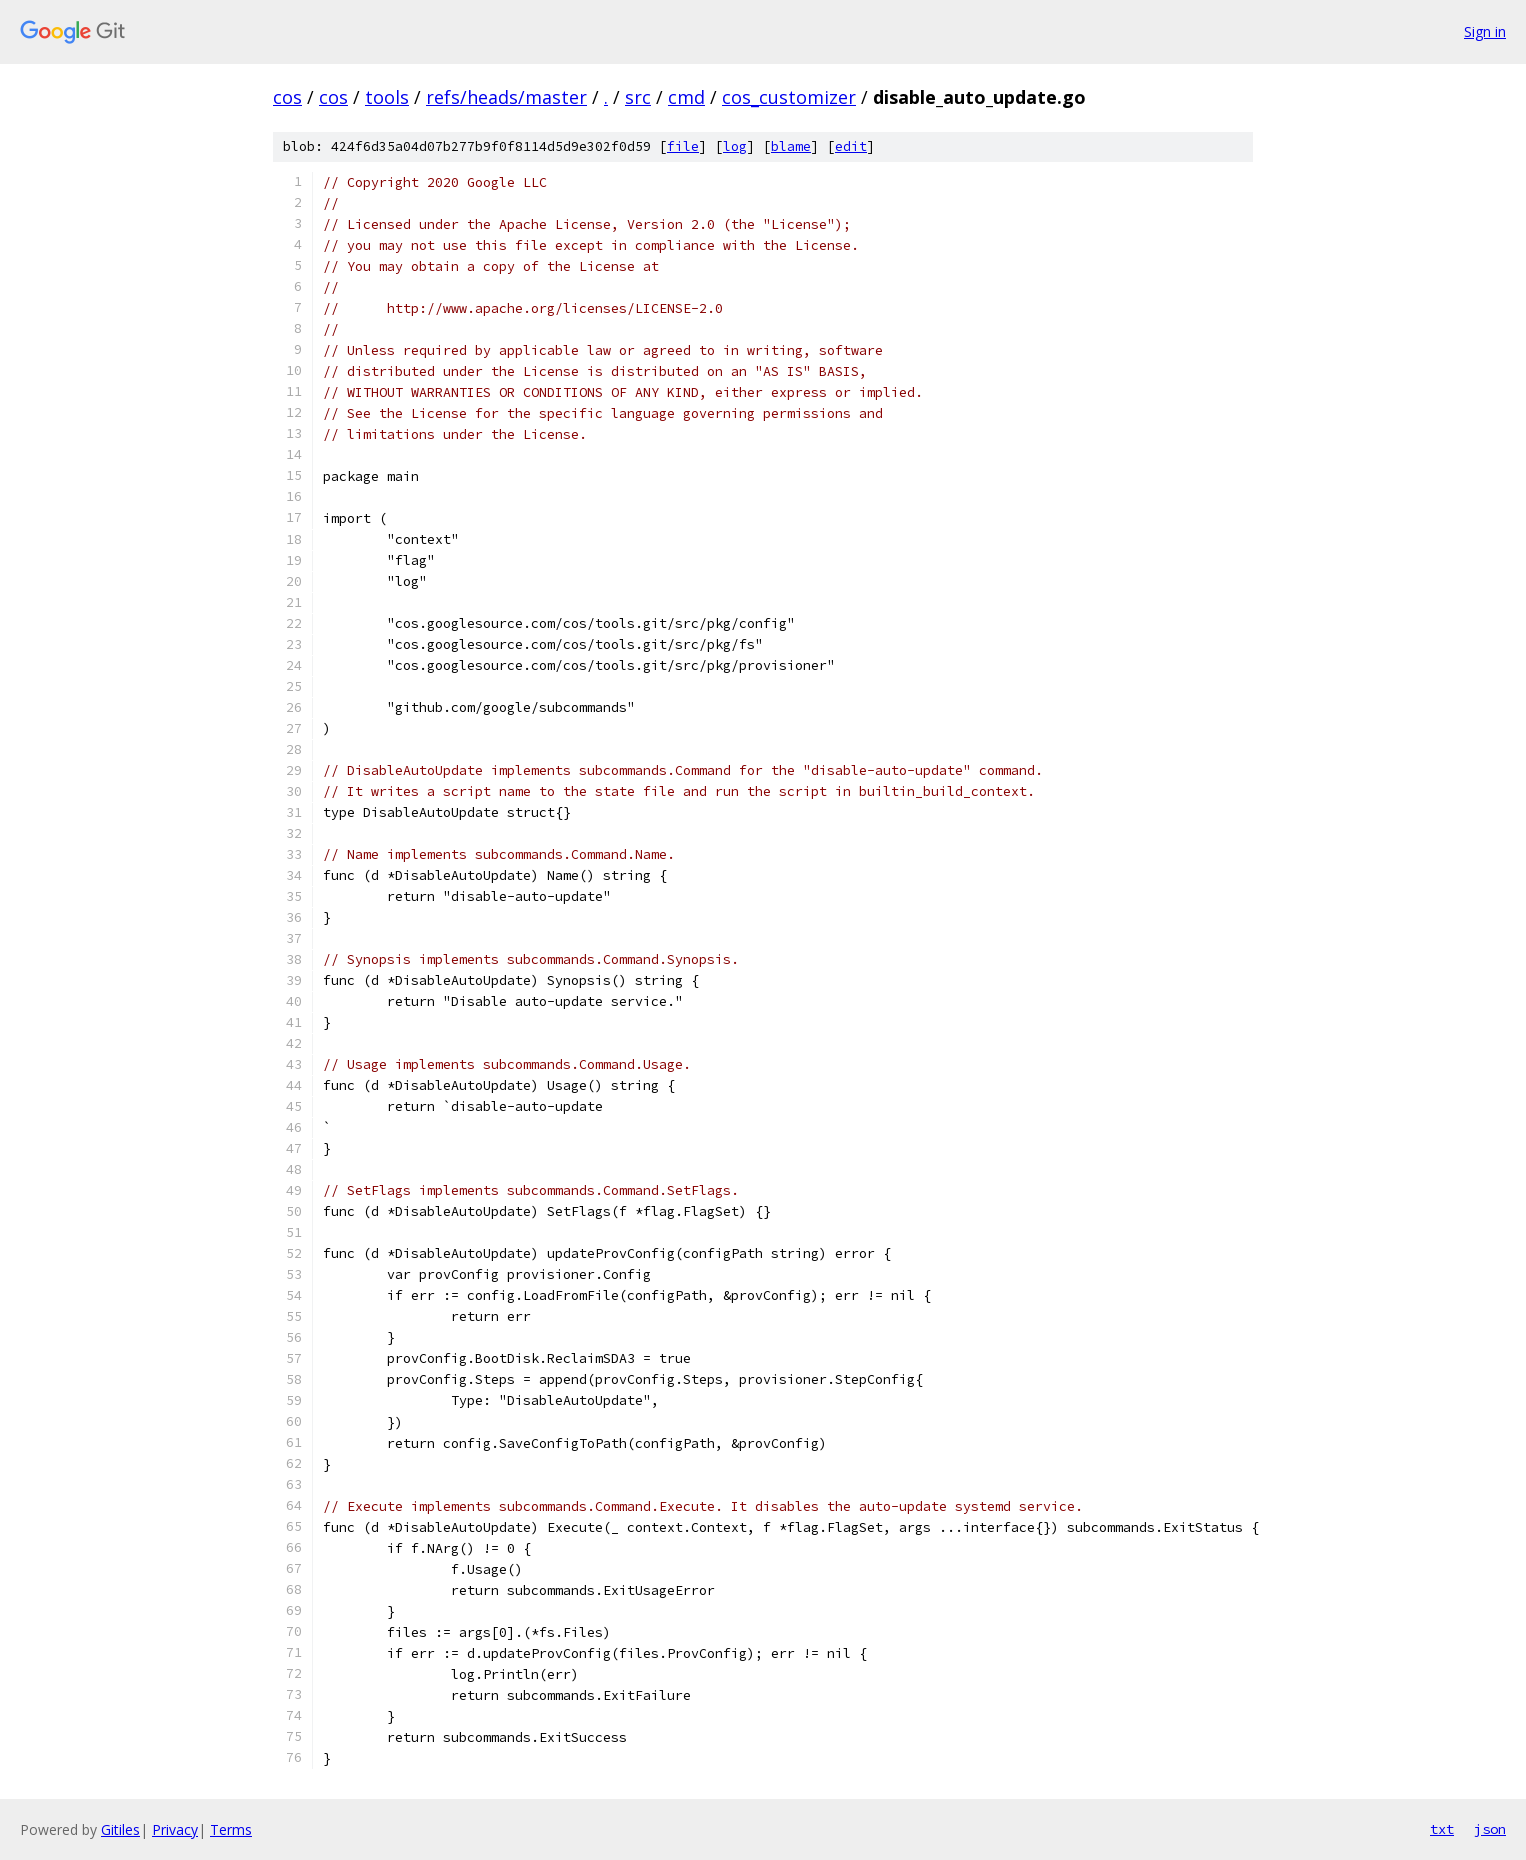  Describe the element at coordinates (387, 97) in the screenshot. I see `tools` at that location.